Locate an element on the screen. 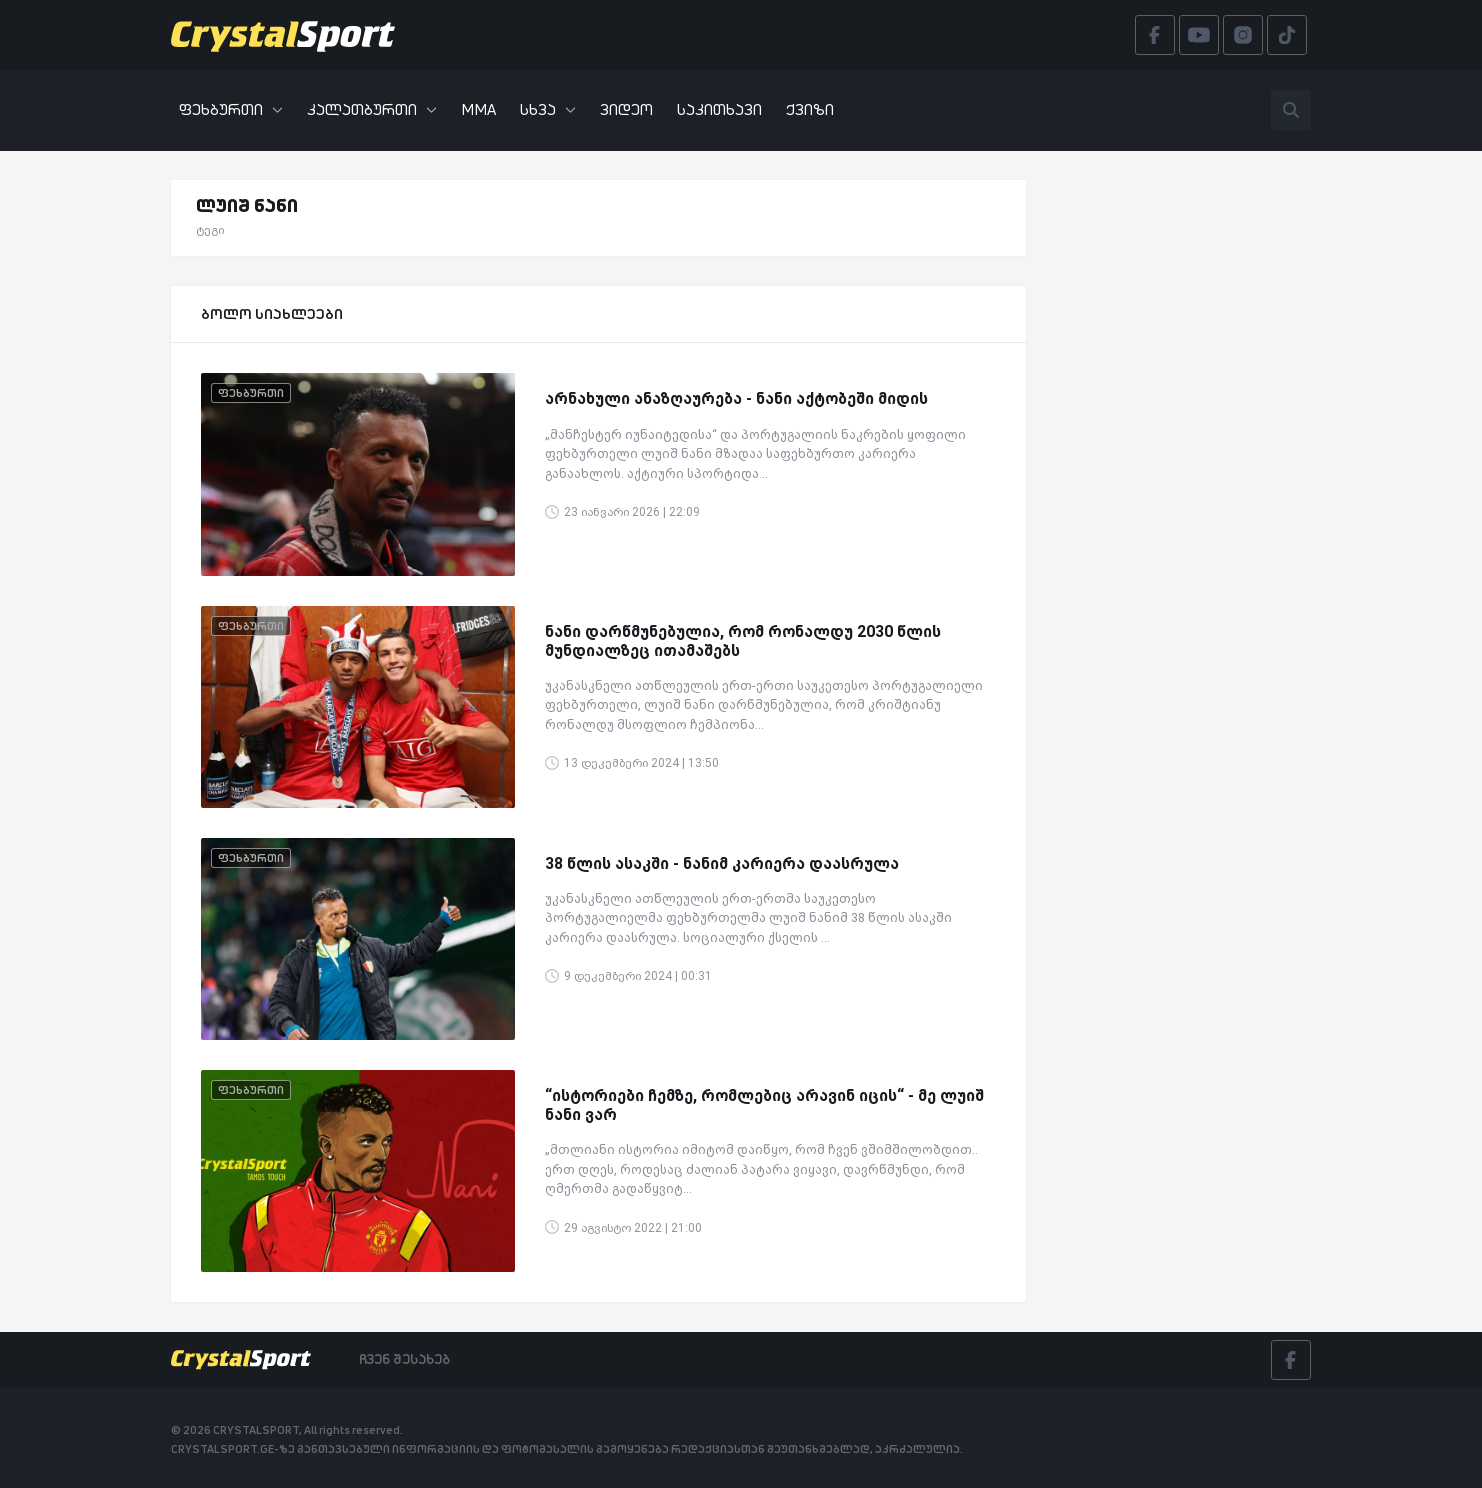 The width and height of the screenshot is (1482, 1488). ფეხბურთი is located at coordinates (231, 109).